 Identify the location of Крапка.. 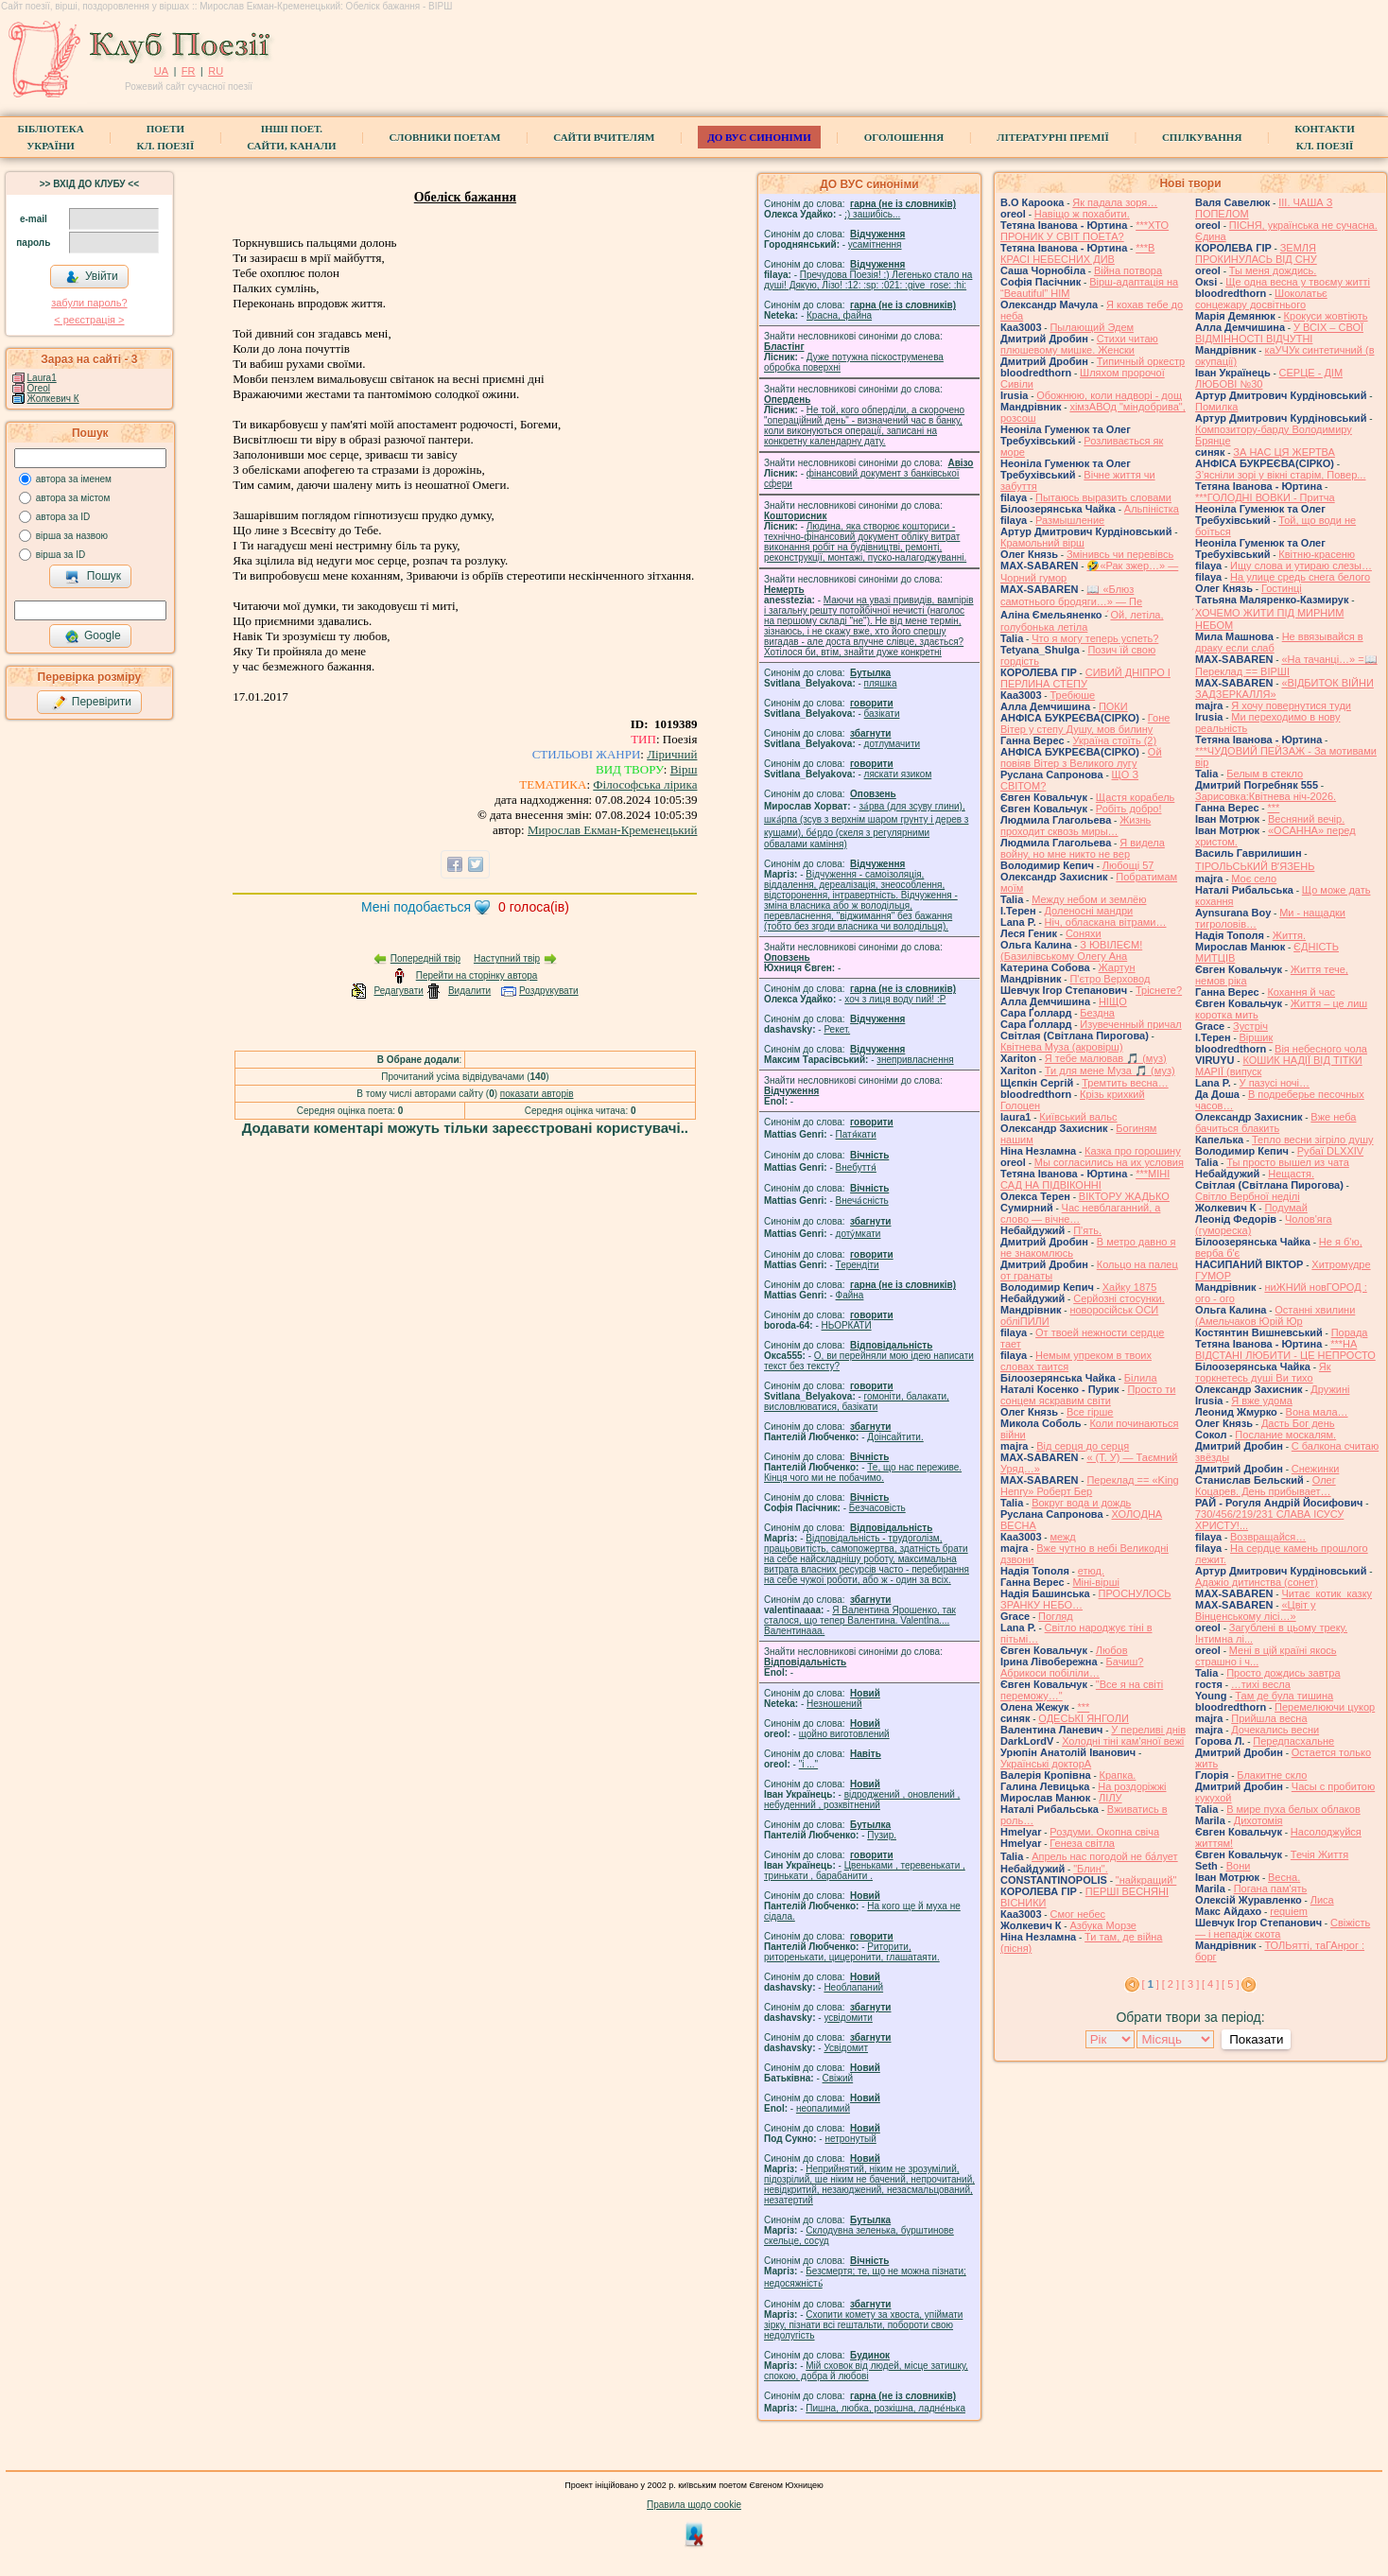
(1118, 1775).